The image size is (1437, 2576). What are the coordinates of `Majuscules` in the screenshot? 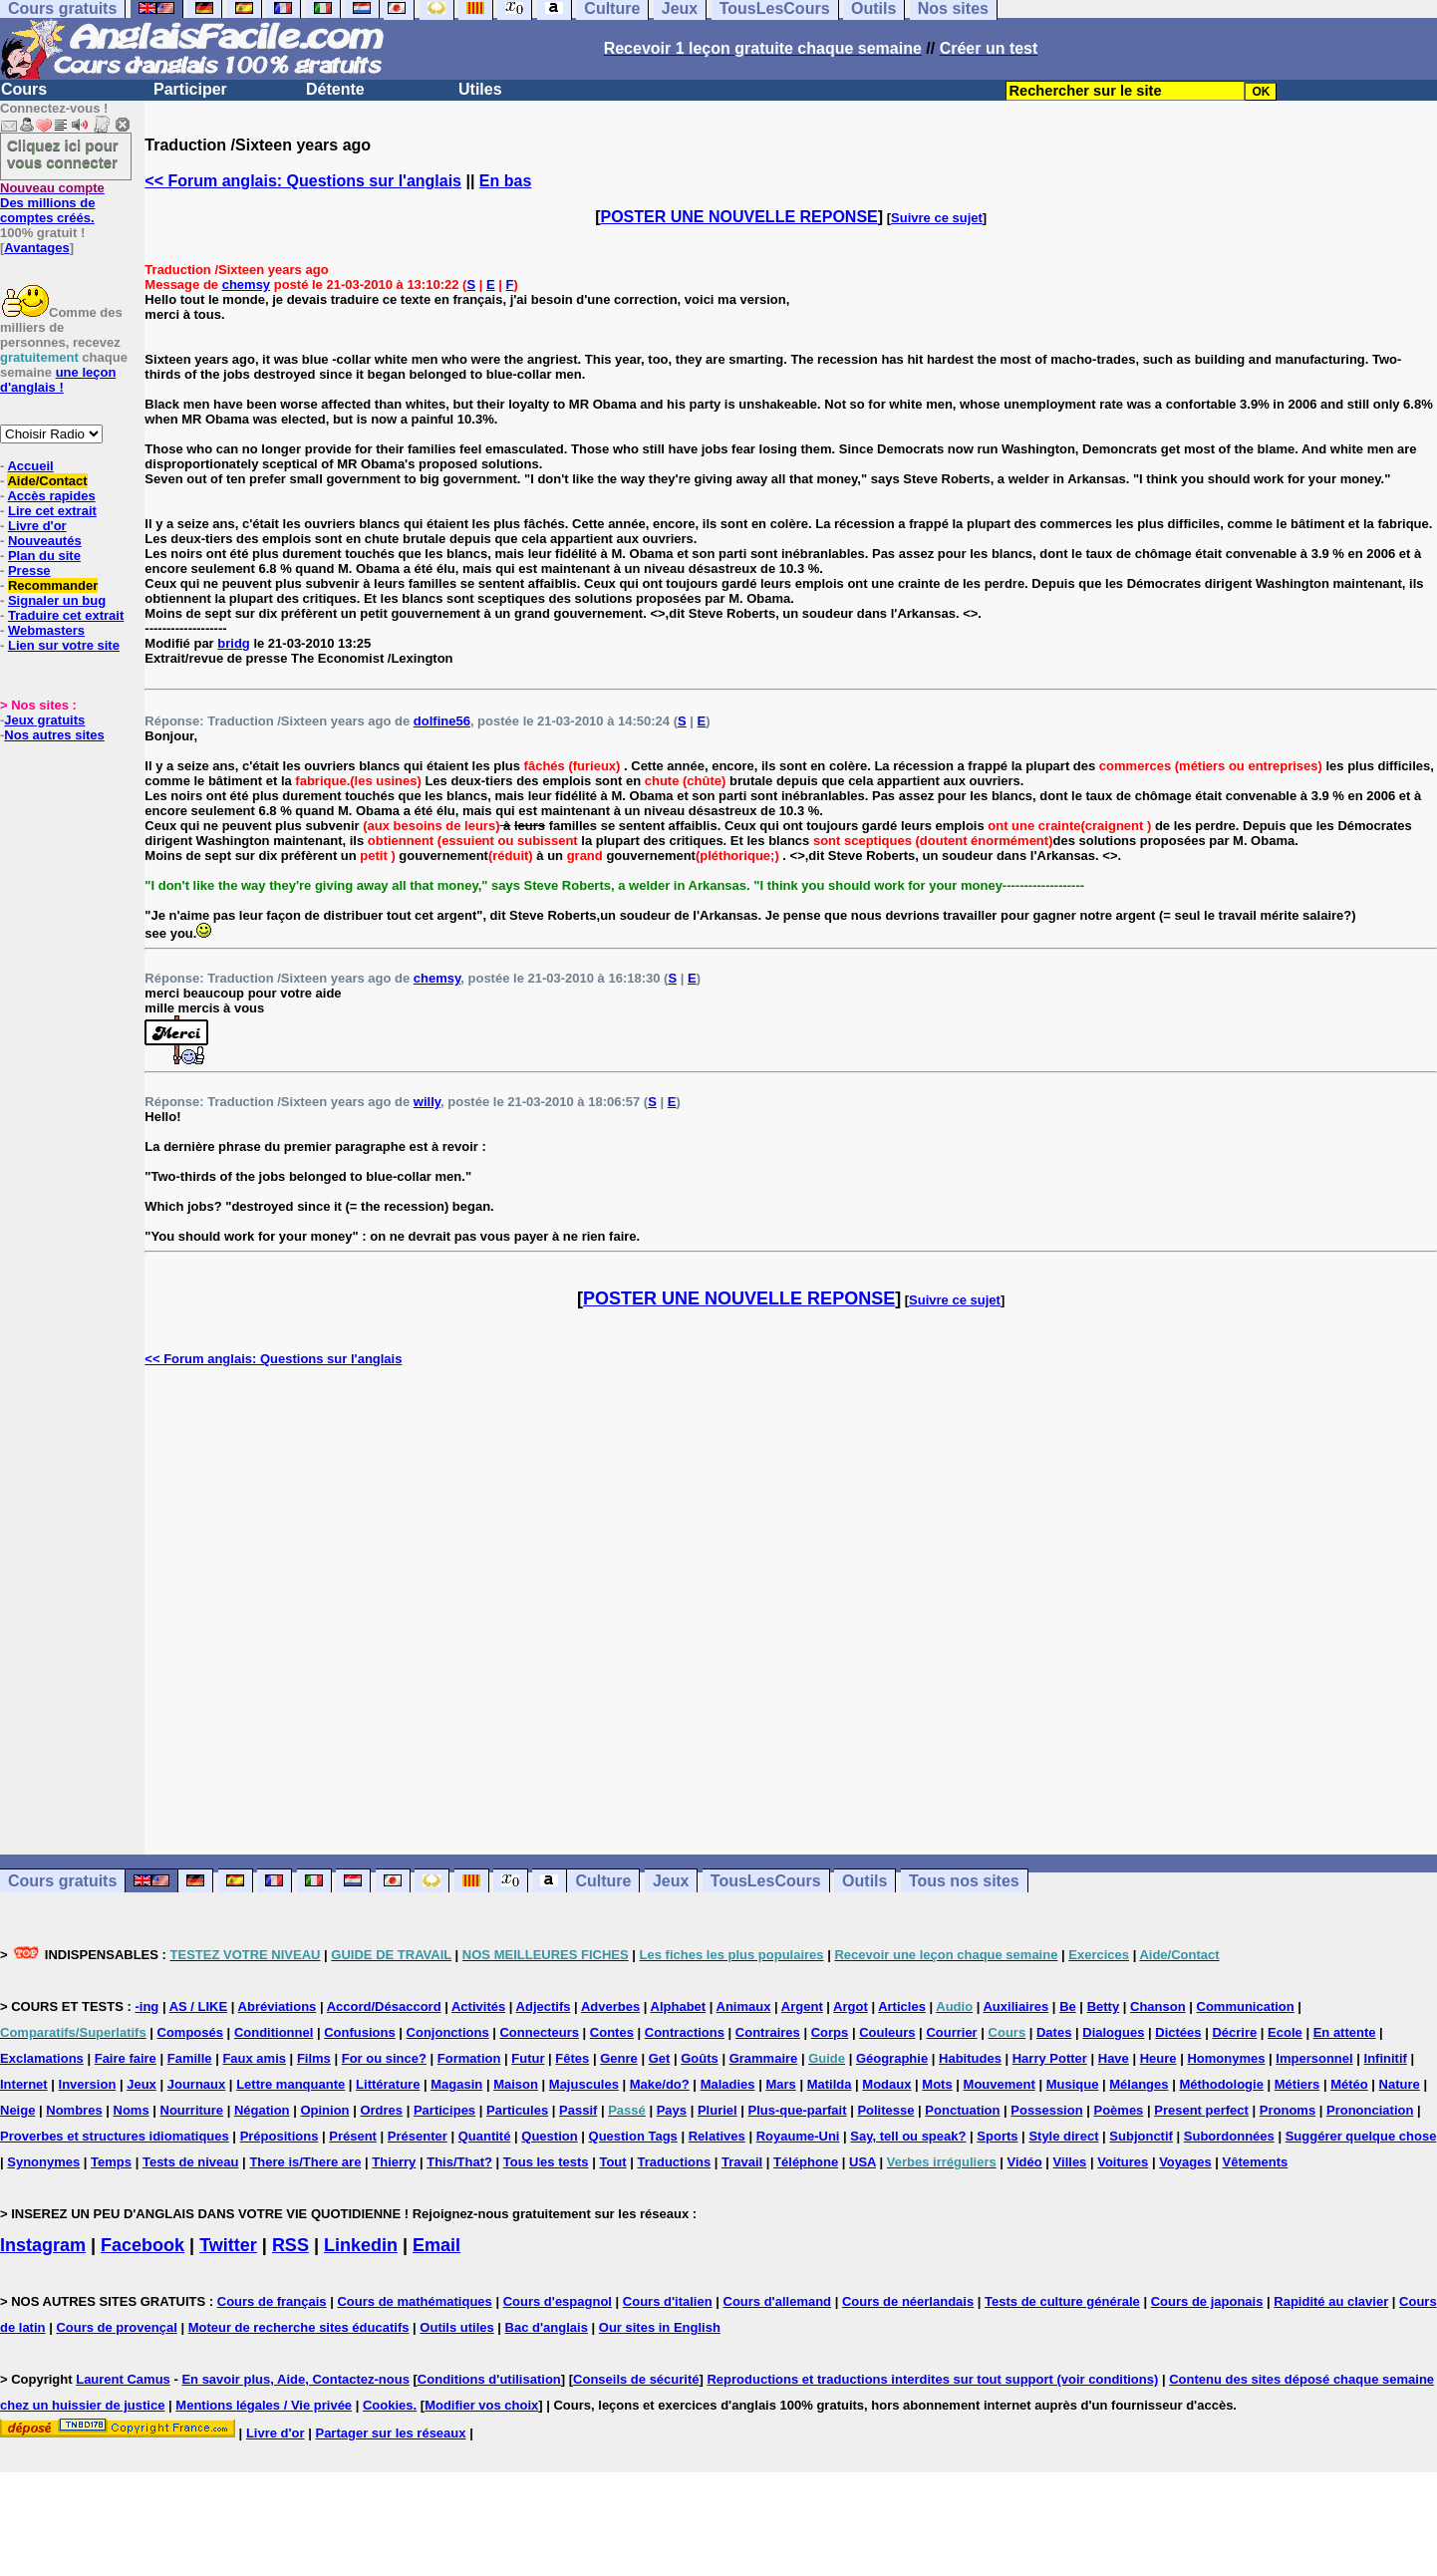 It's located at (584, 2084).